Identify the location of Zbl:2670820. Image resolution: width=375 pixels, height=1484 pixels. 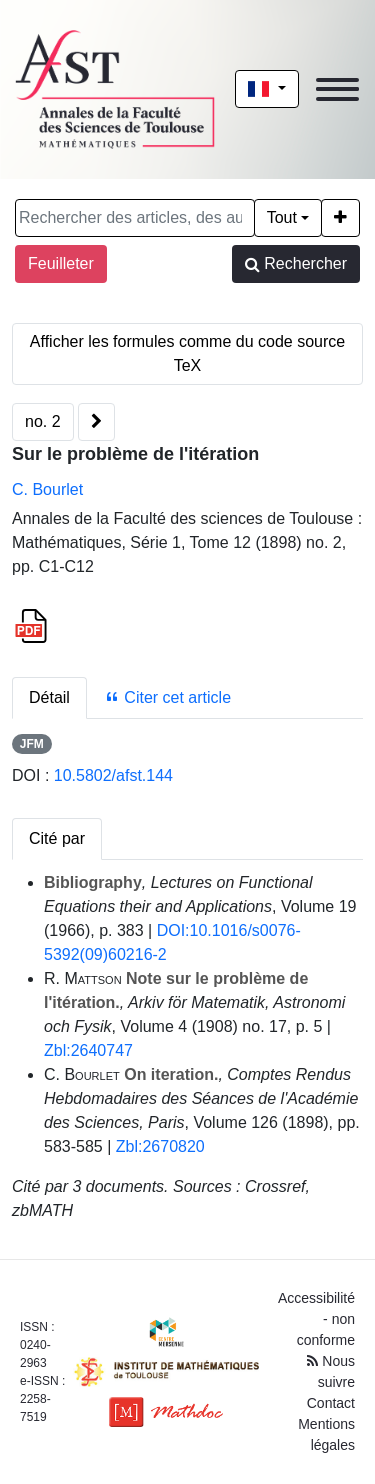
(160, 1146).